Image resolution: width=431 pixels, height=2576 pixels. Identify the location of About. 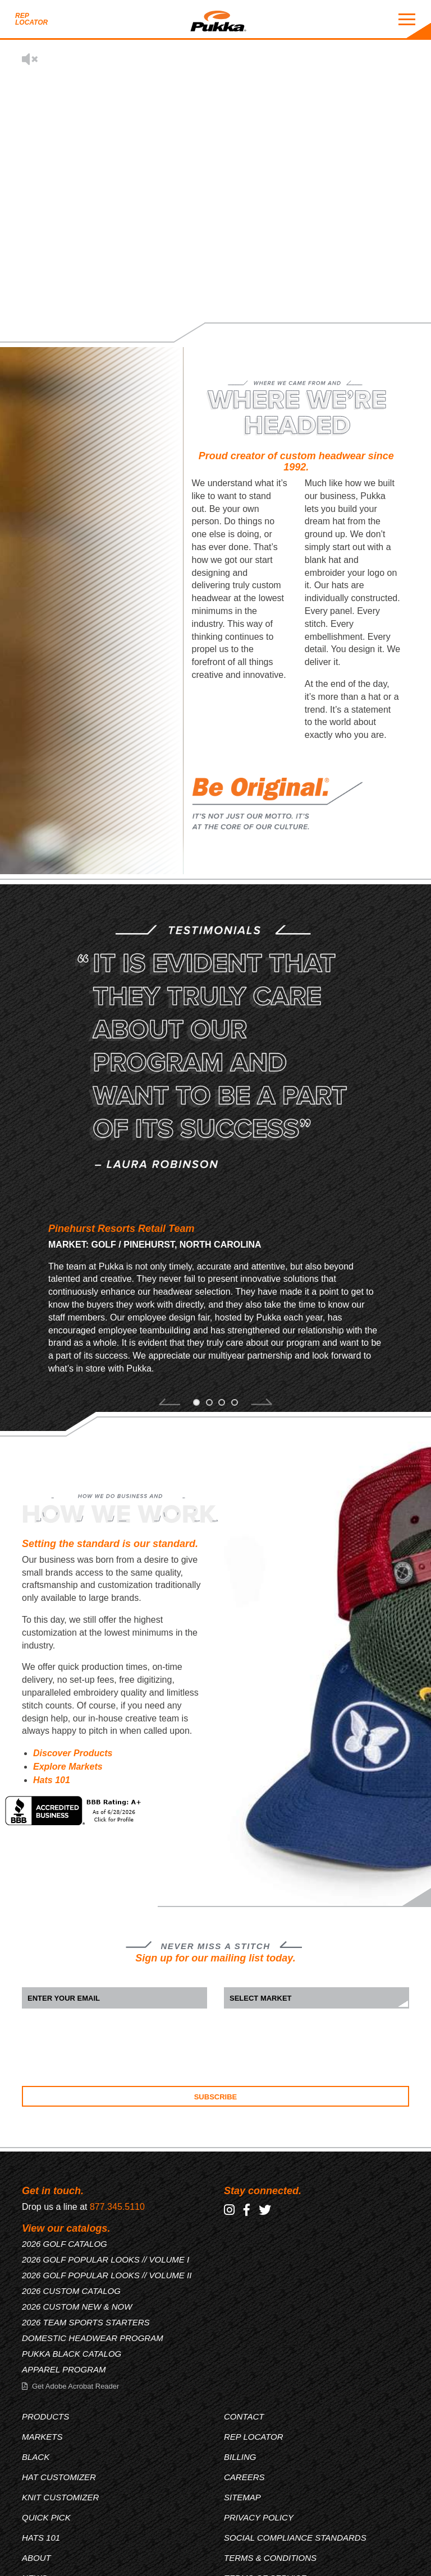
(36, 2558).